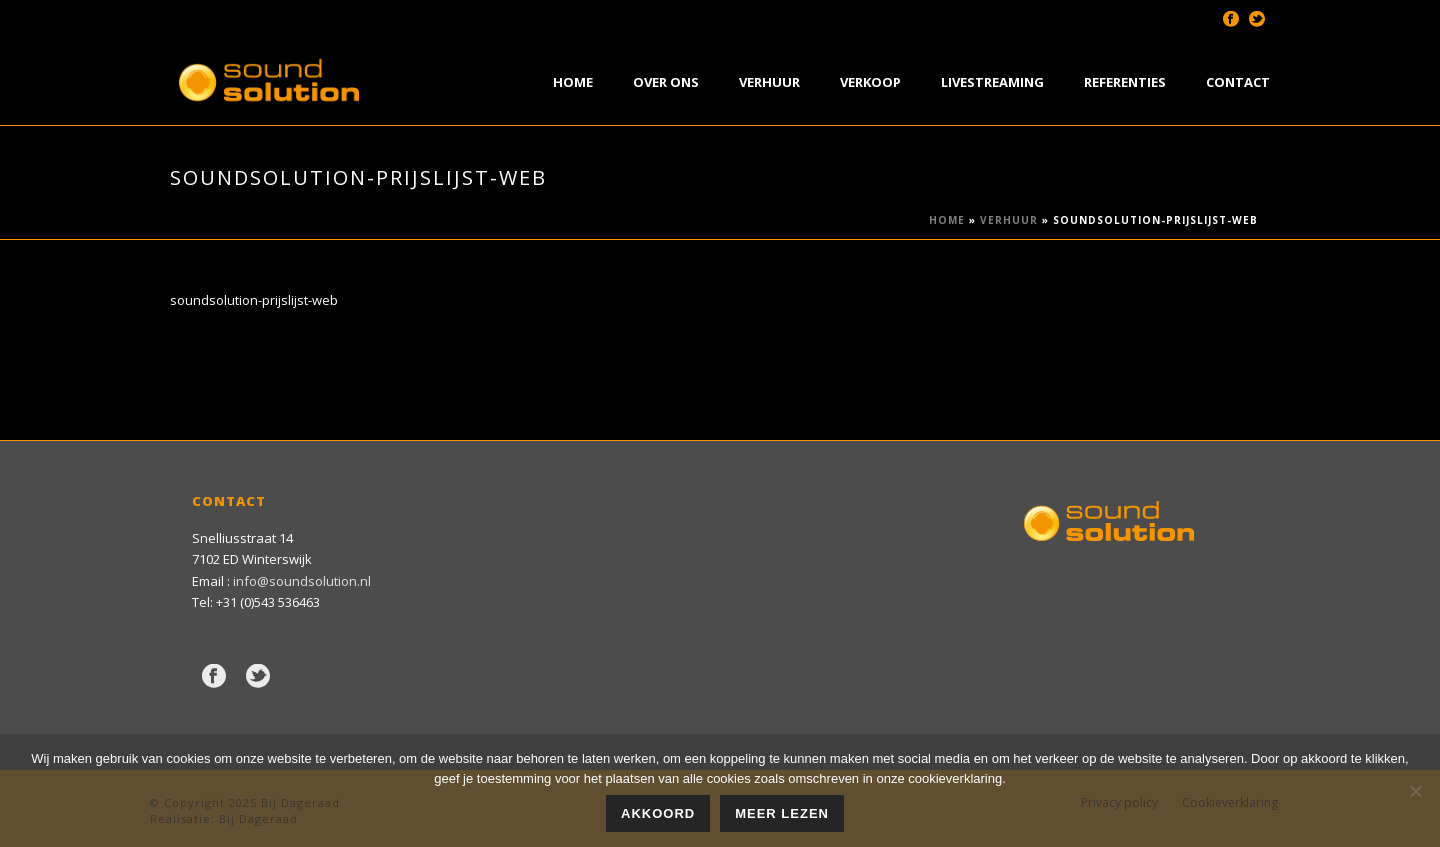  I want to click on Meer lezen, so click(782, 813).